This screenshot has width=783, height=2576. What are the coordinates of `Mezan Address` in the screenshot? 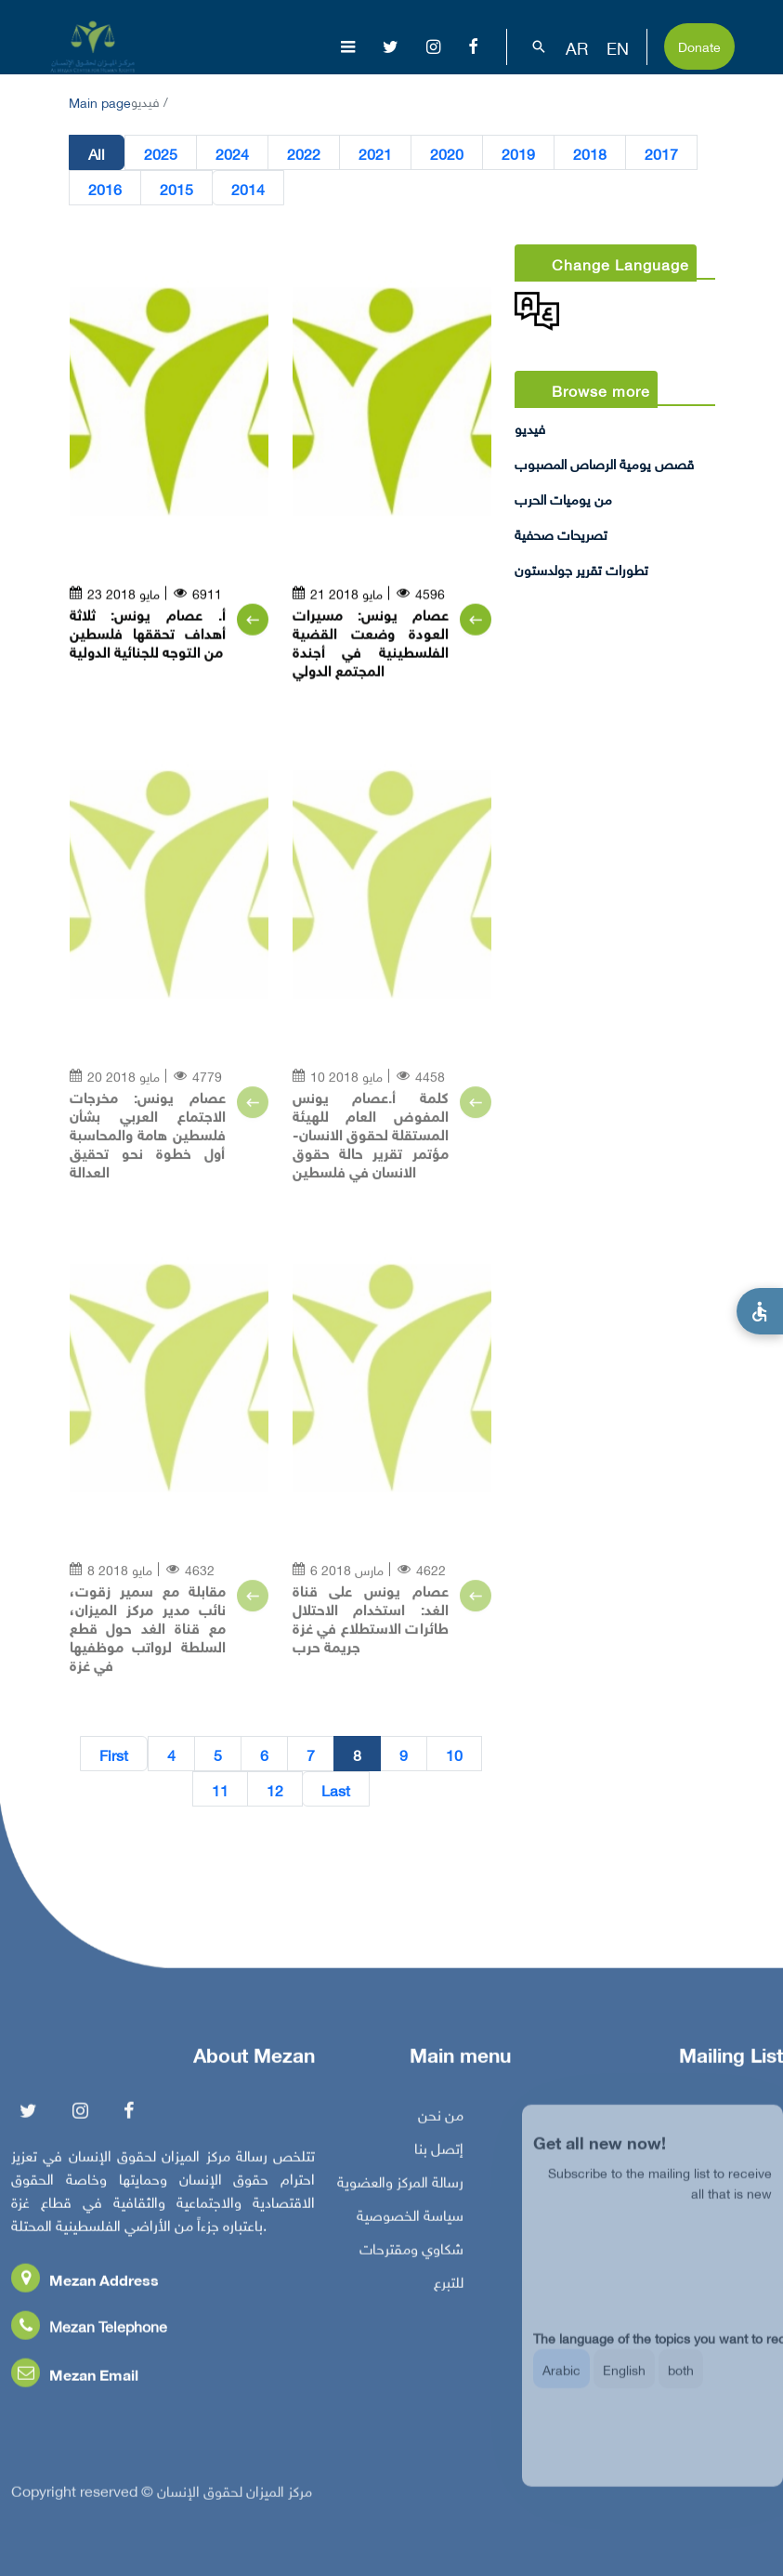 It's located at (85, 2283).